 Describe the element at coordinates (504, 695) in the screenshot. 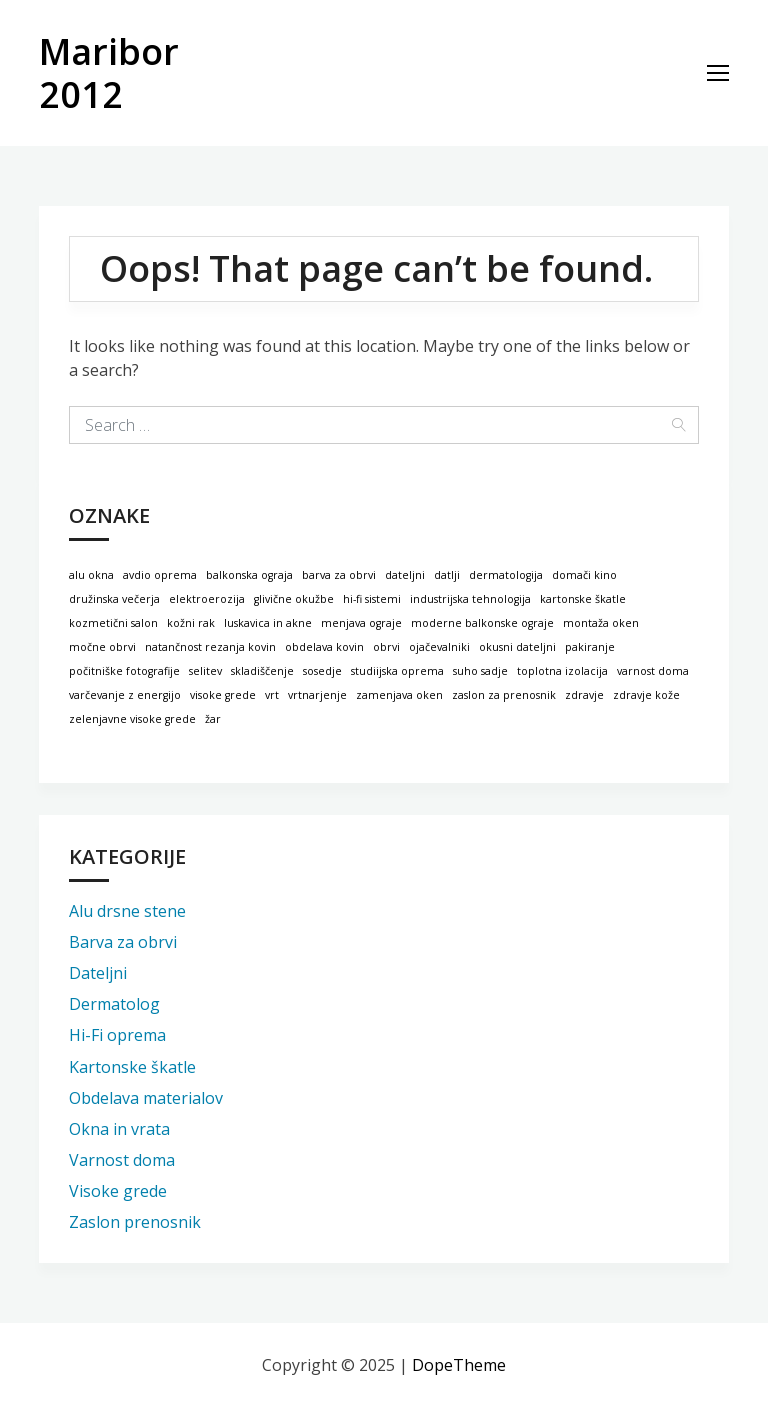

I see `zaslon za prenosnik [zaslon za prenosnik (1 predmet)]` at that location.